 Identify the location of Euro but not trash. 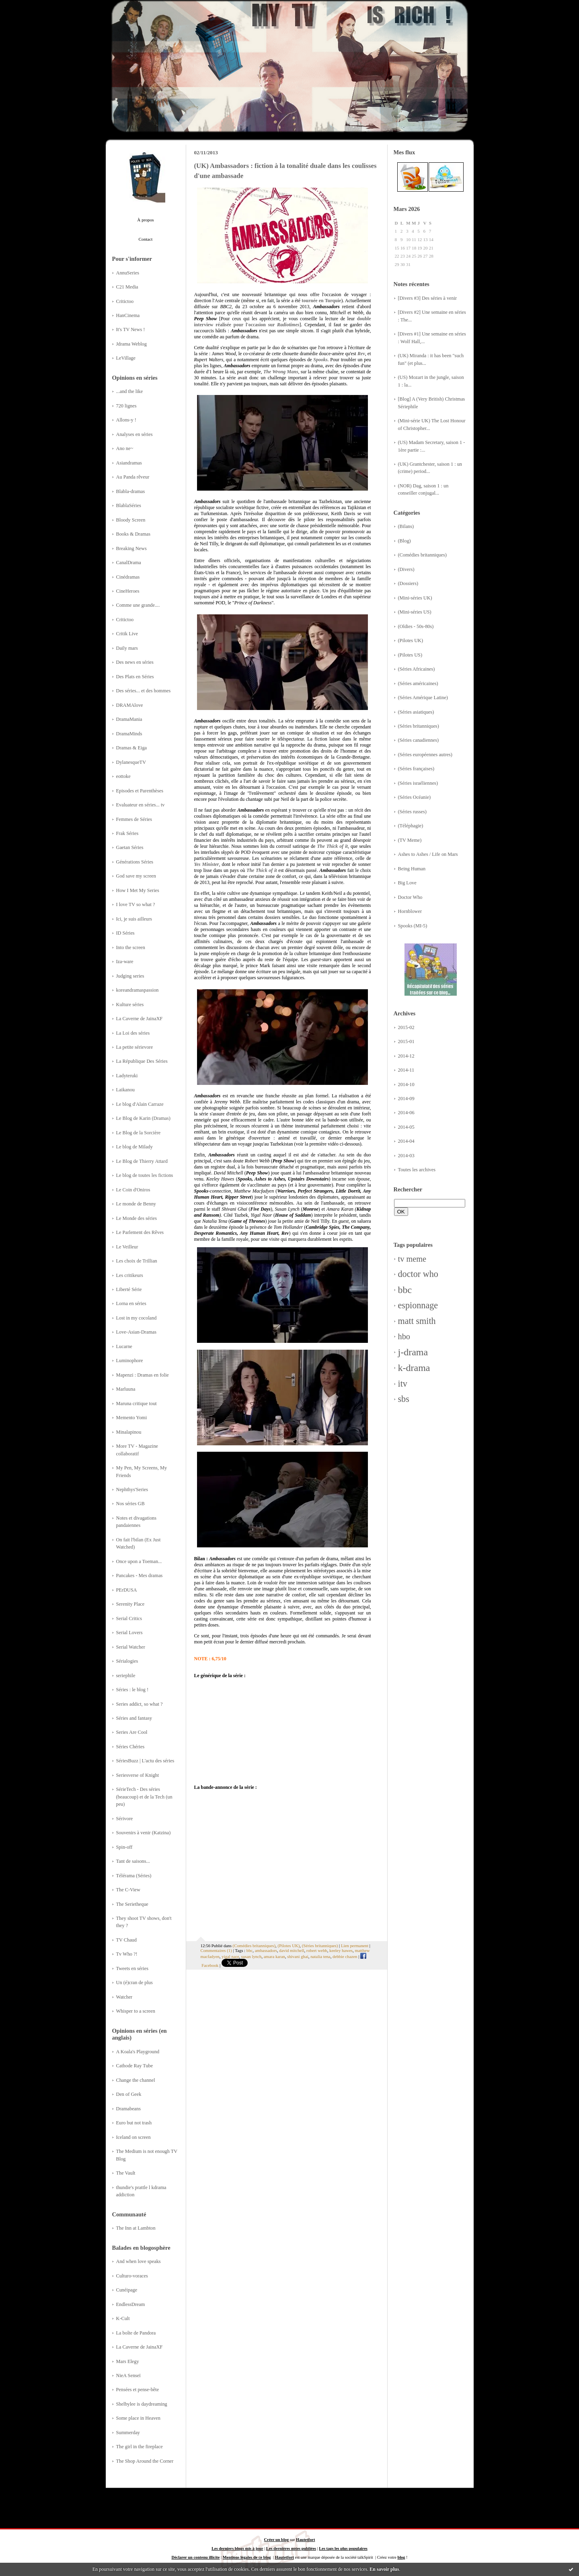
(134, 2123).